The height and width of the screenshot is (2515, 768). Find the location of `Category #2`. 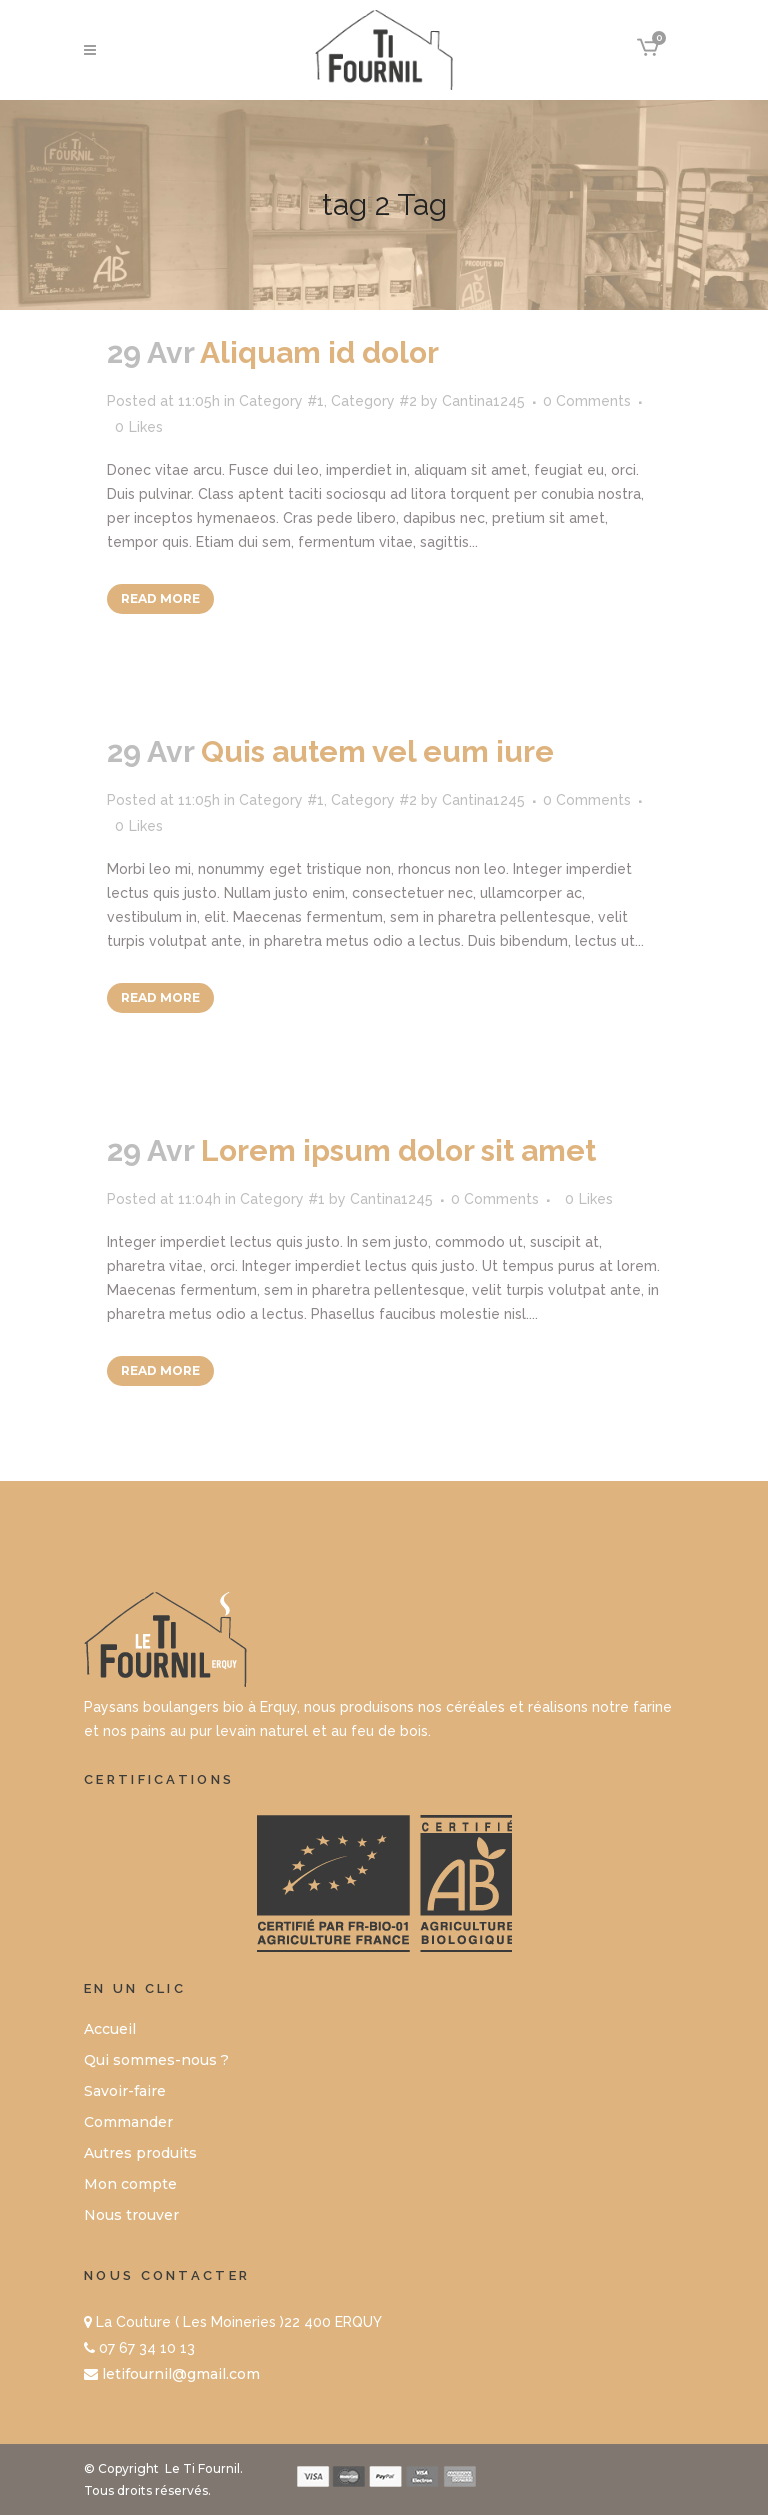

Category #2 is located at coordinates (374, 401).